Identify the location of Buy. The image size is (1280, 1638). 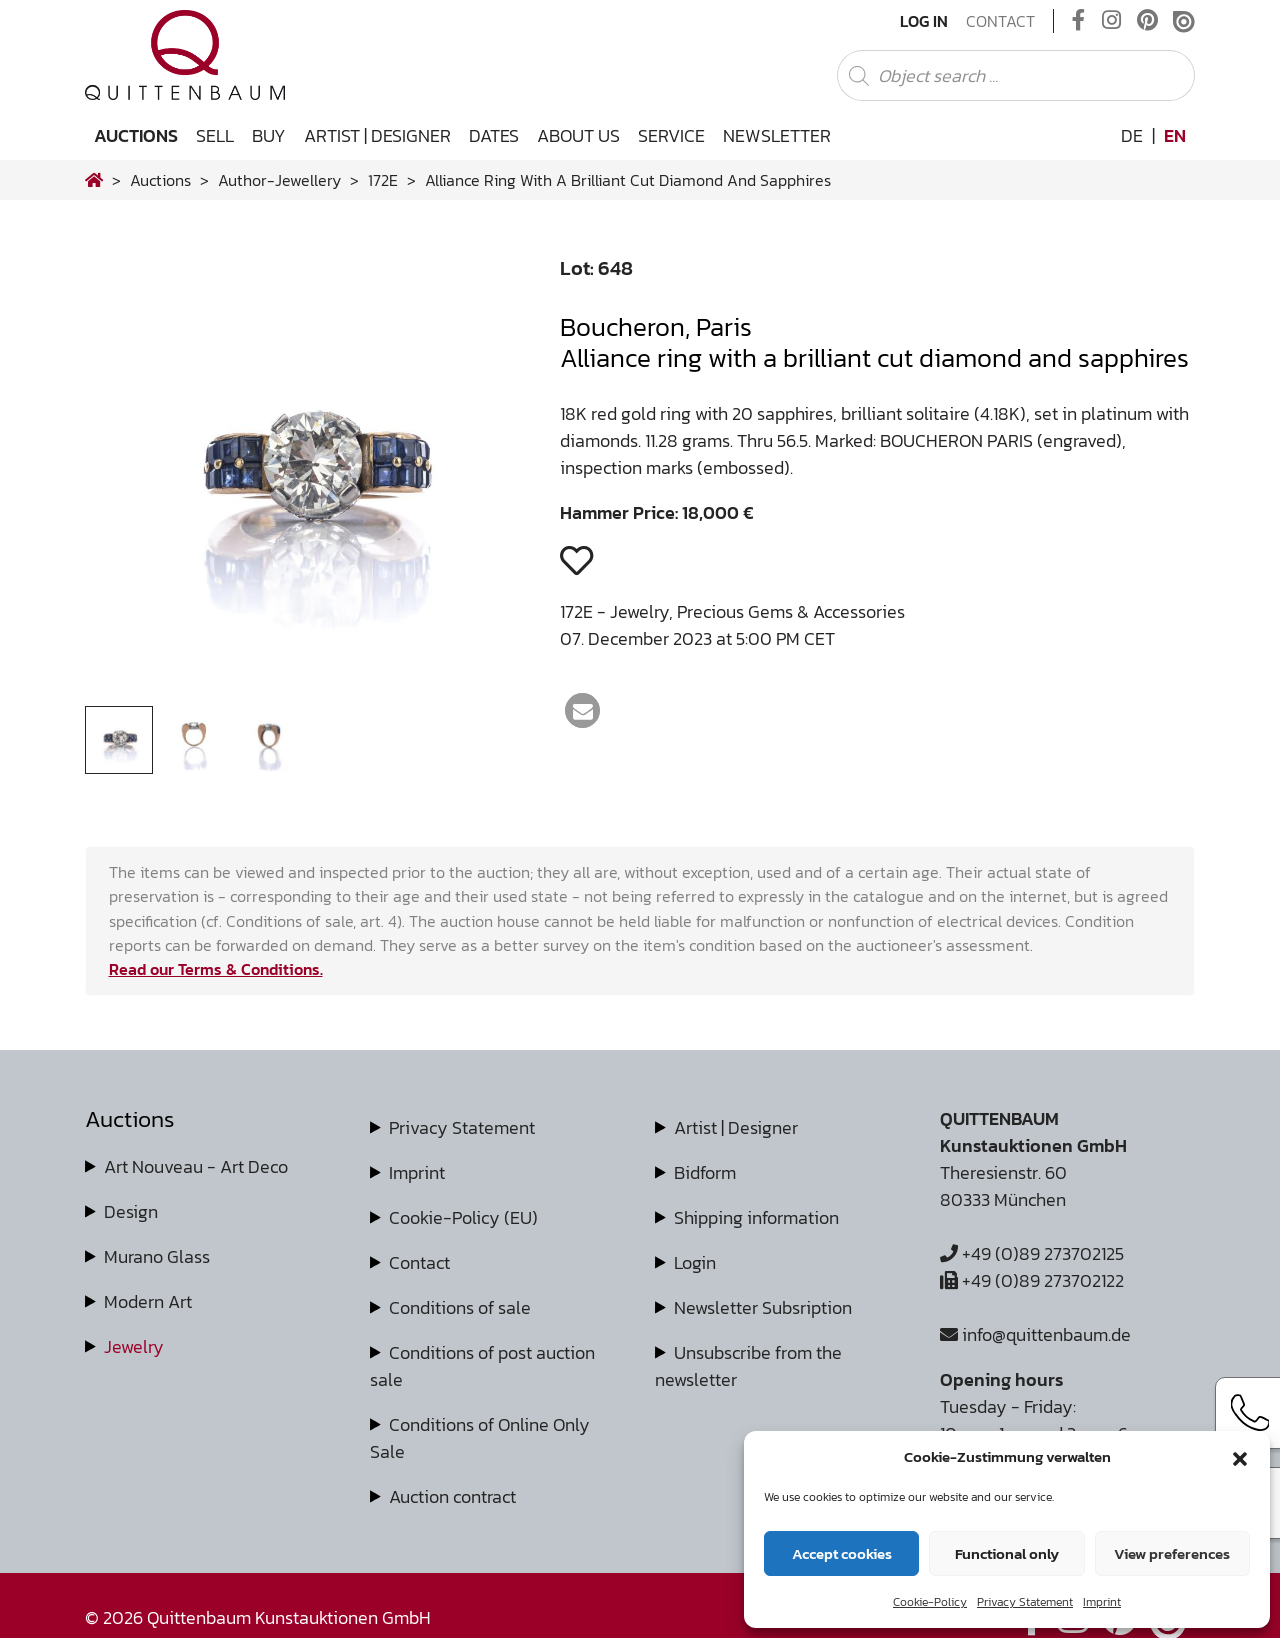
(269, 135).